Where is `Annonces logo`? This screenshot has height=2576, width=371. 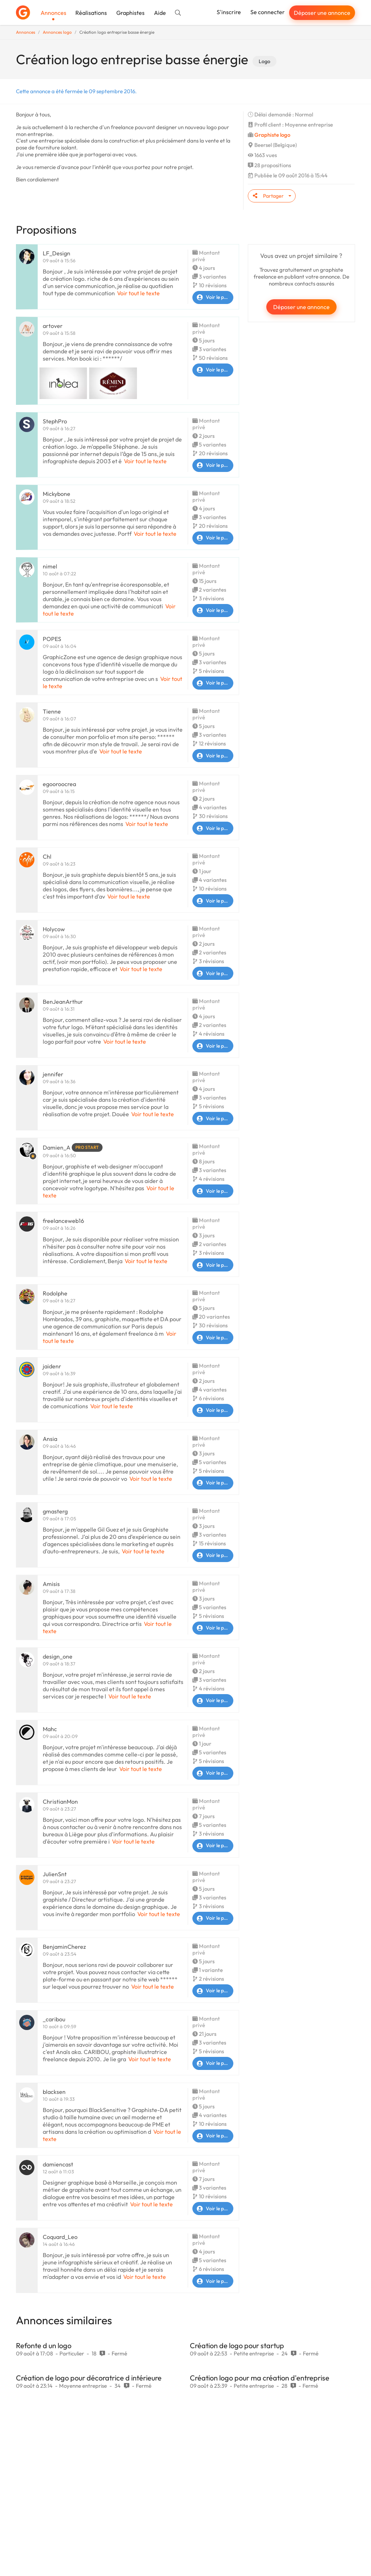
Annonces logo is located at coordinates (57, 32).